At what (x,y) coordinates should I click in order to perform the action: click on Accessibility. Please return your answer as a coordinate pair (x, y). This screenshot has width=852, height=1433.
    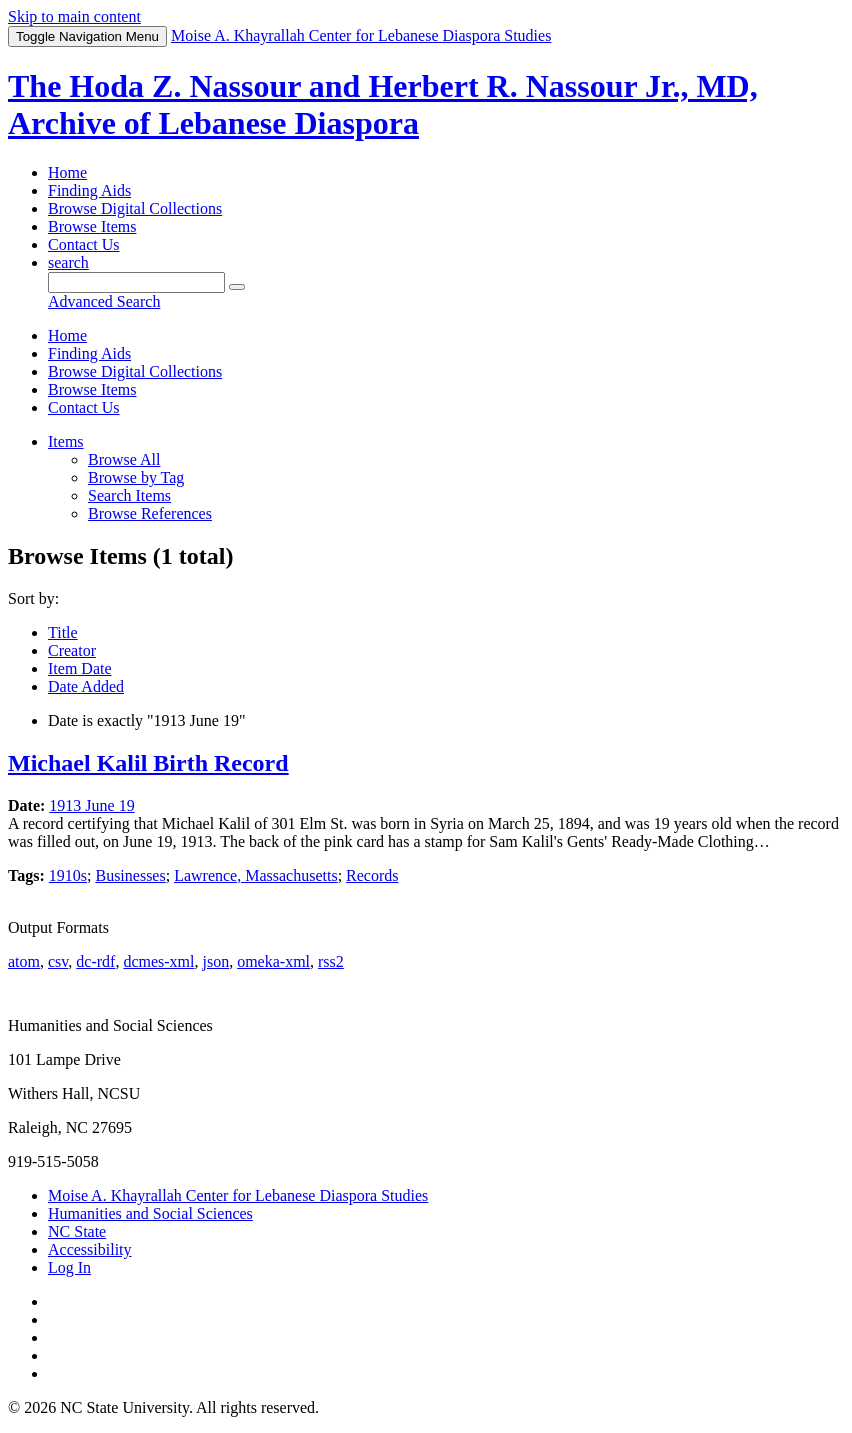
    Looking at the image, I should click on (90, 1249).